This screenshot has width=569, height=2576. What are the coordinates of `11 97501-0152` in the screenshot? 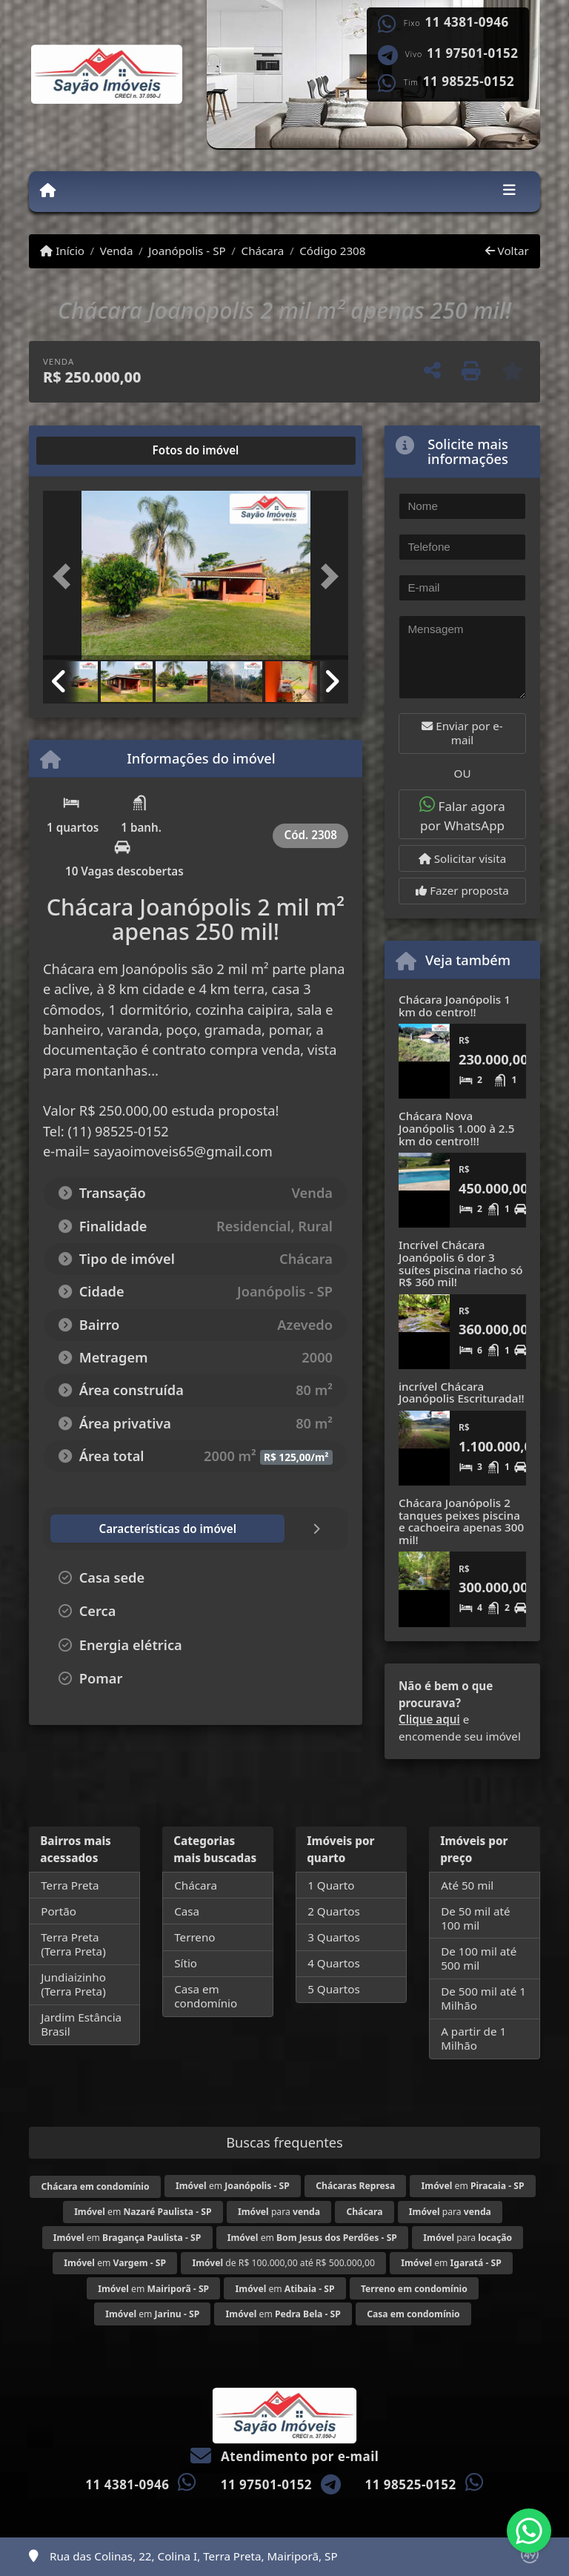 It's located at (472, 53).